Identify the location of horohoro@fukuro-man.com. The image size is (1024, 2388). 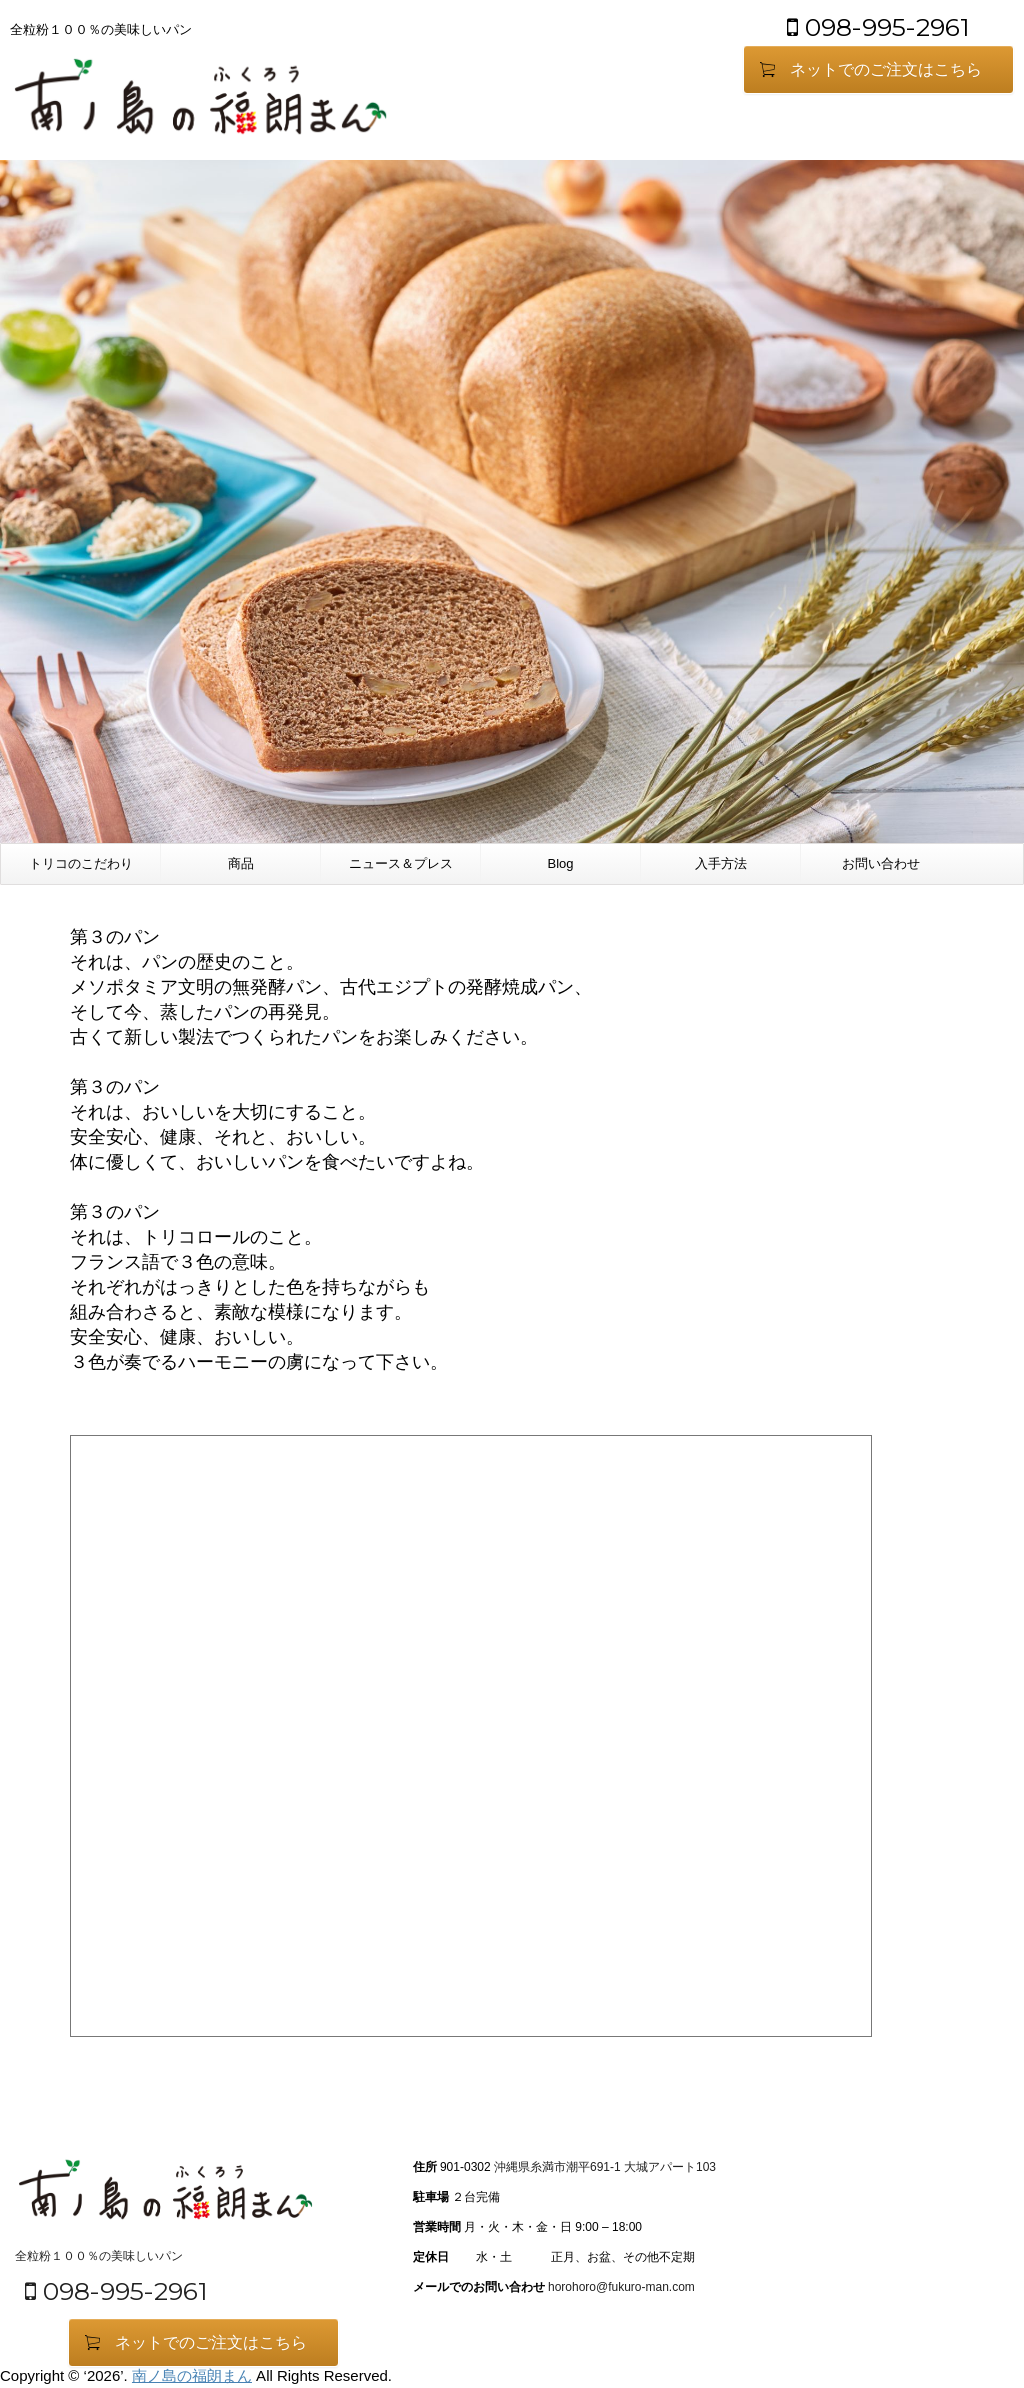
(621, 2287).